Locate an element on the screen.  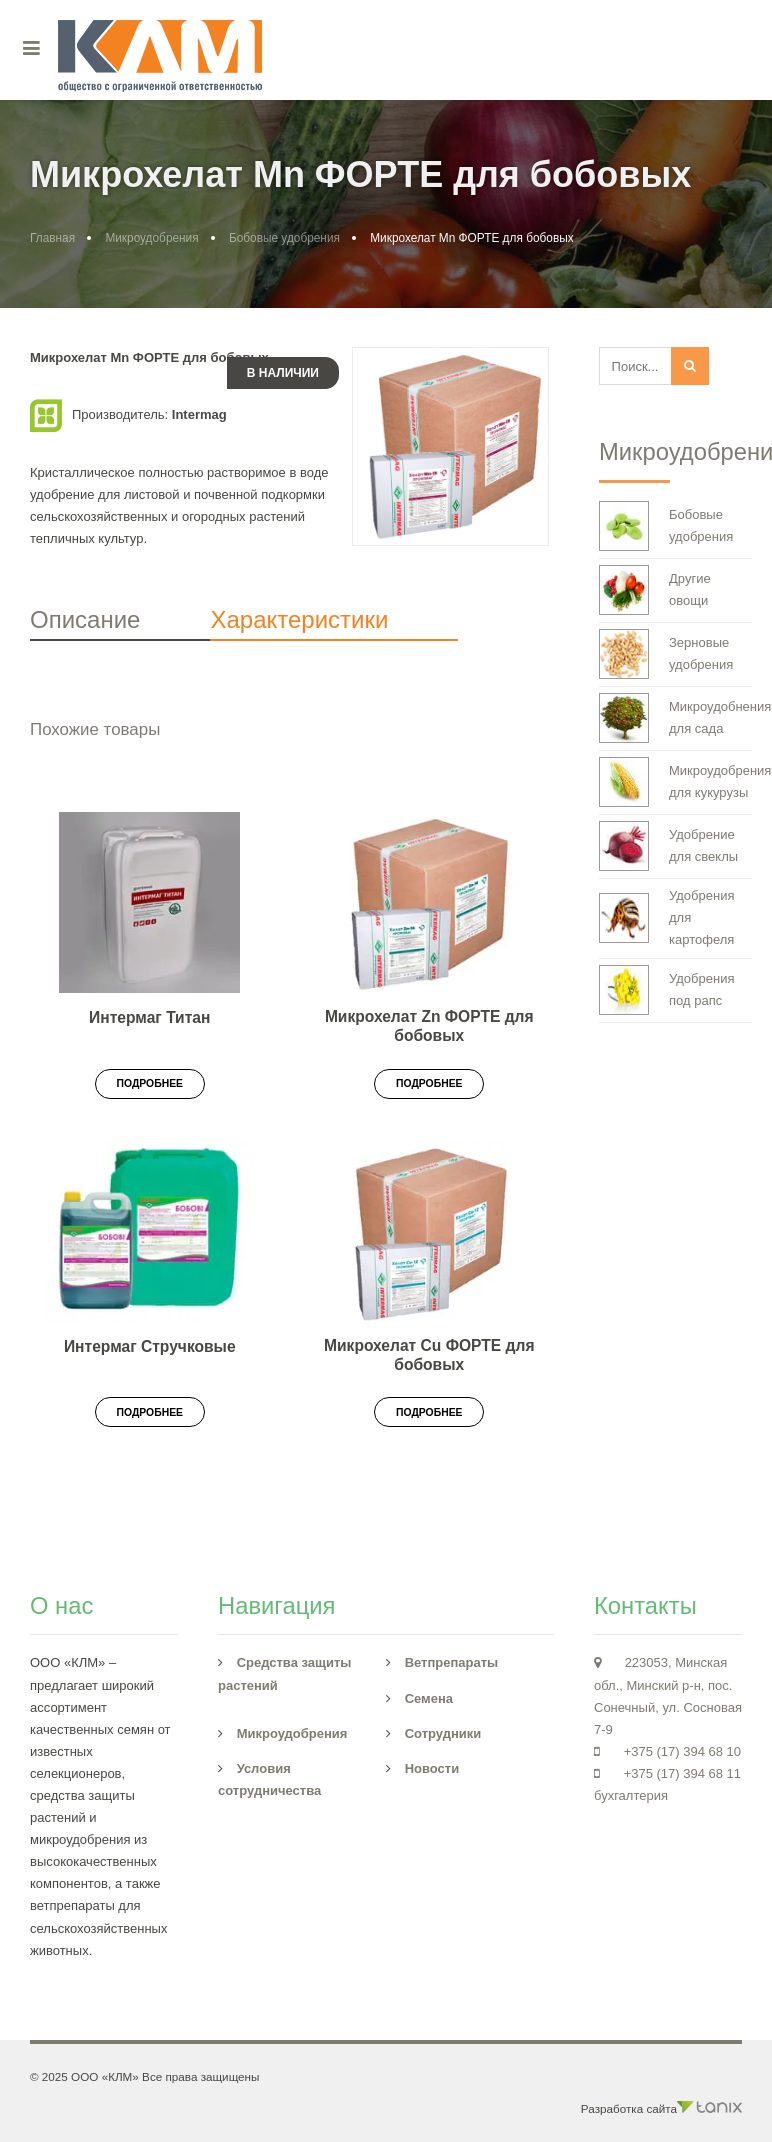
Главная is located at coordinates (52, 238).